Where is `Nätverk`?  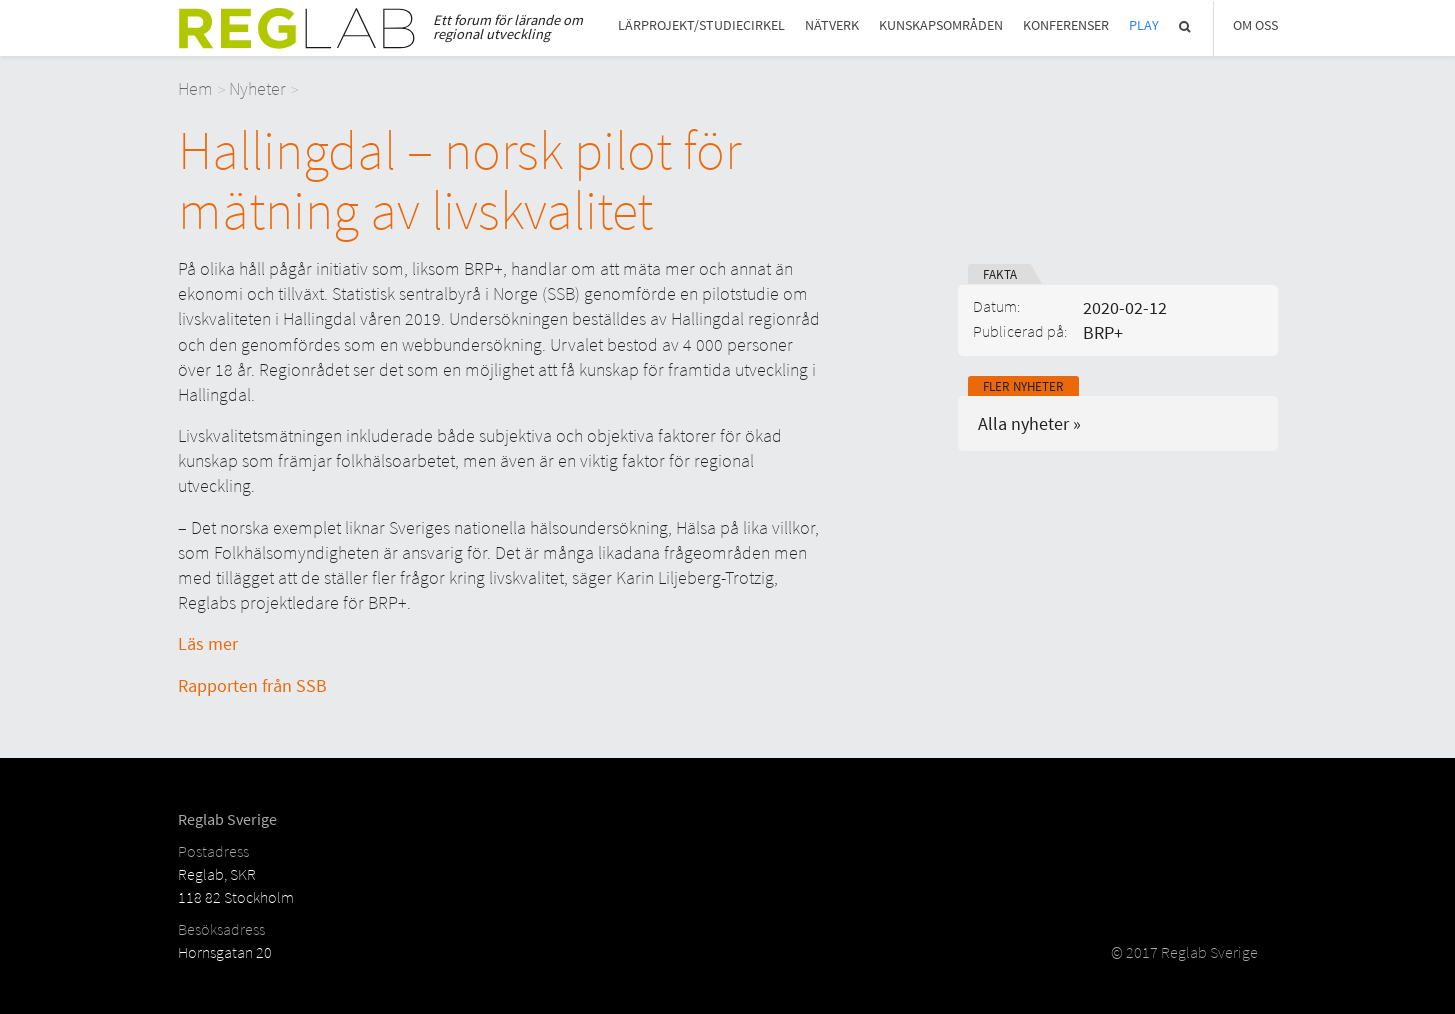 Nätverk is located at coordinates (832, 25).